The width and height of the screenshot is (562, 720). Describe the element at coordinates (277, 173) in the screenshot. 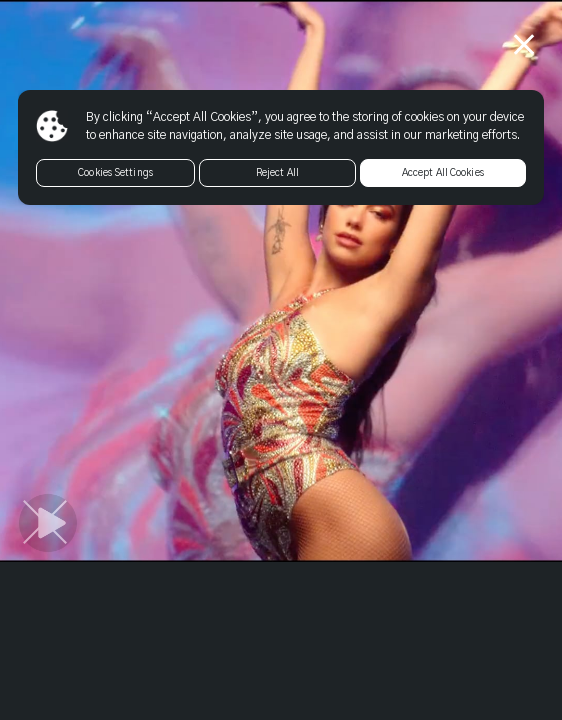

I see `Reject All` at that location.